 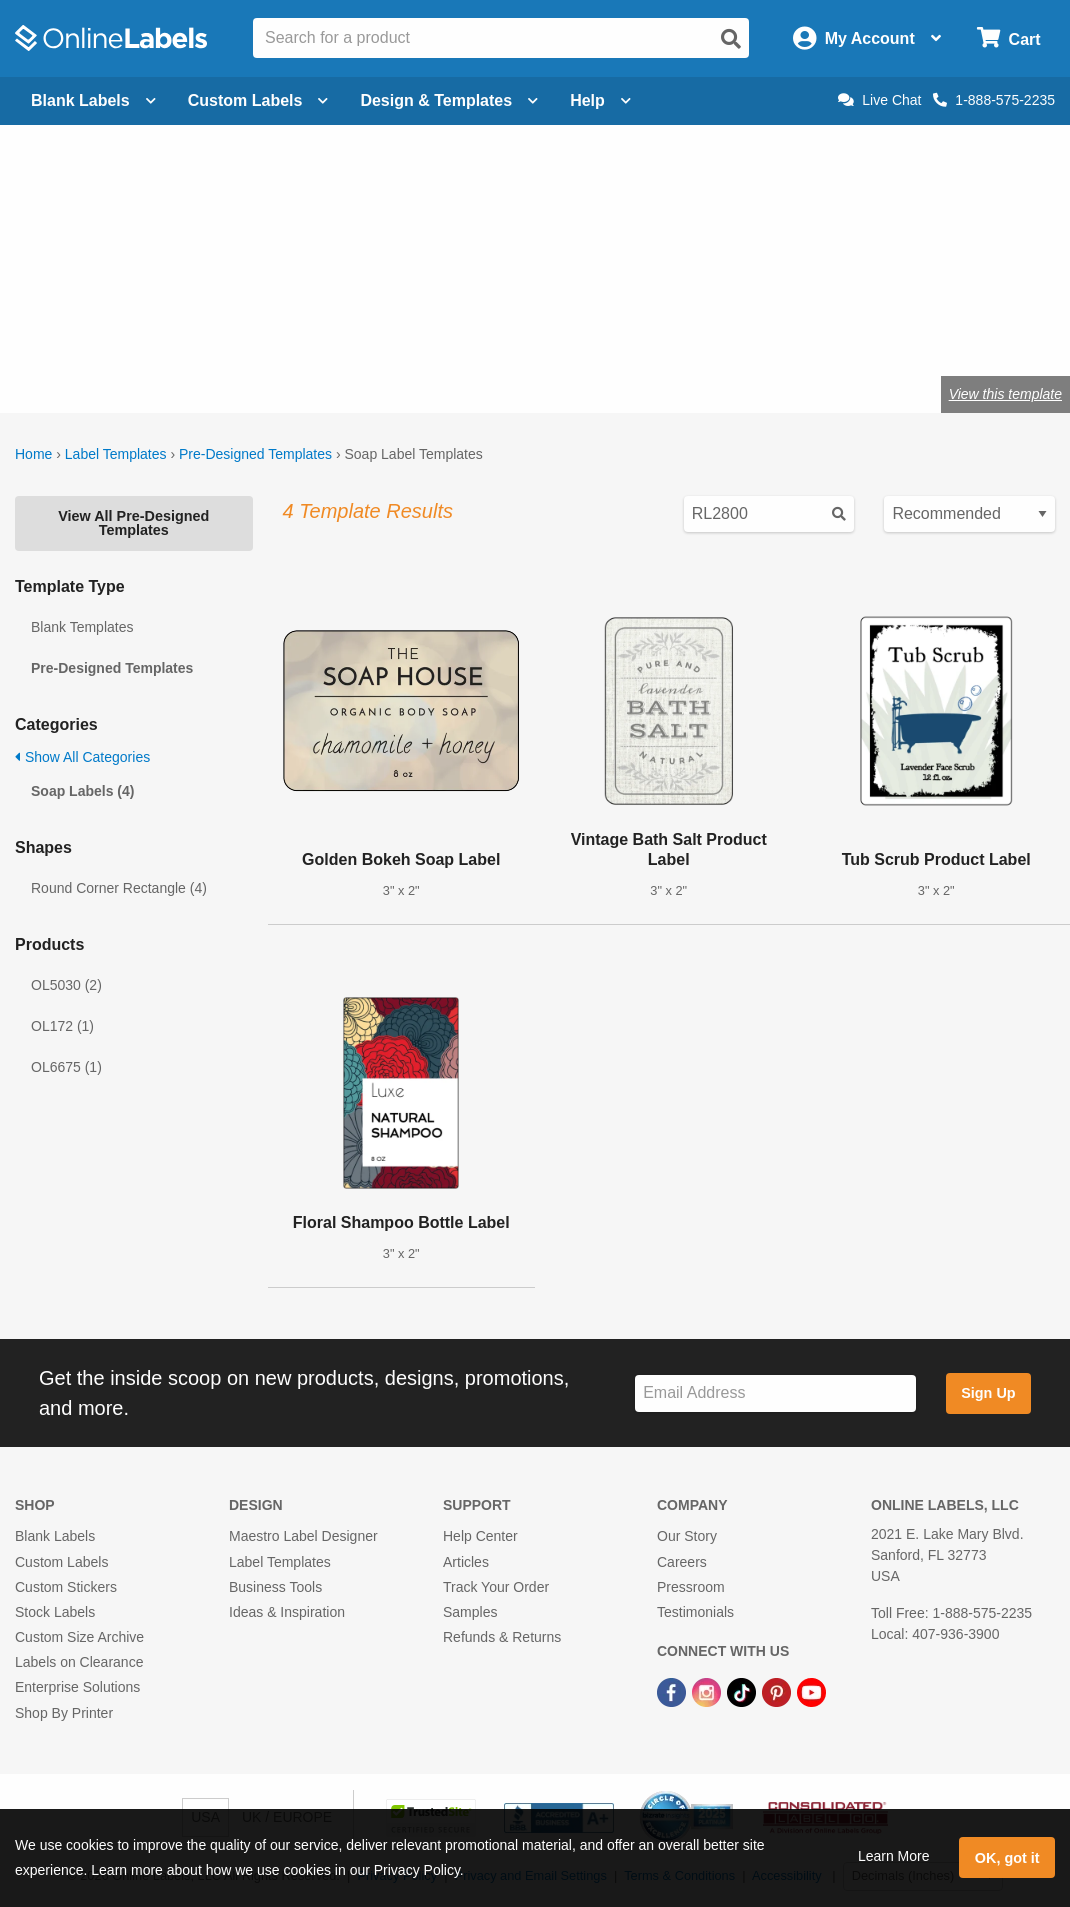 I want to click on Pre-Designed Templates, so click(x=255, y=454).